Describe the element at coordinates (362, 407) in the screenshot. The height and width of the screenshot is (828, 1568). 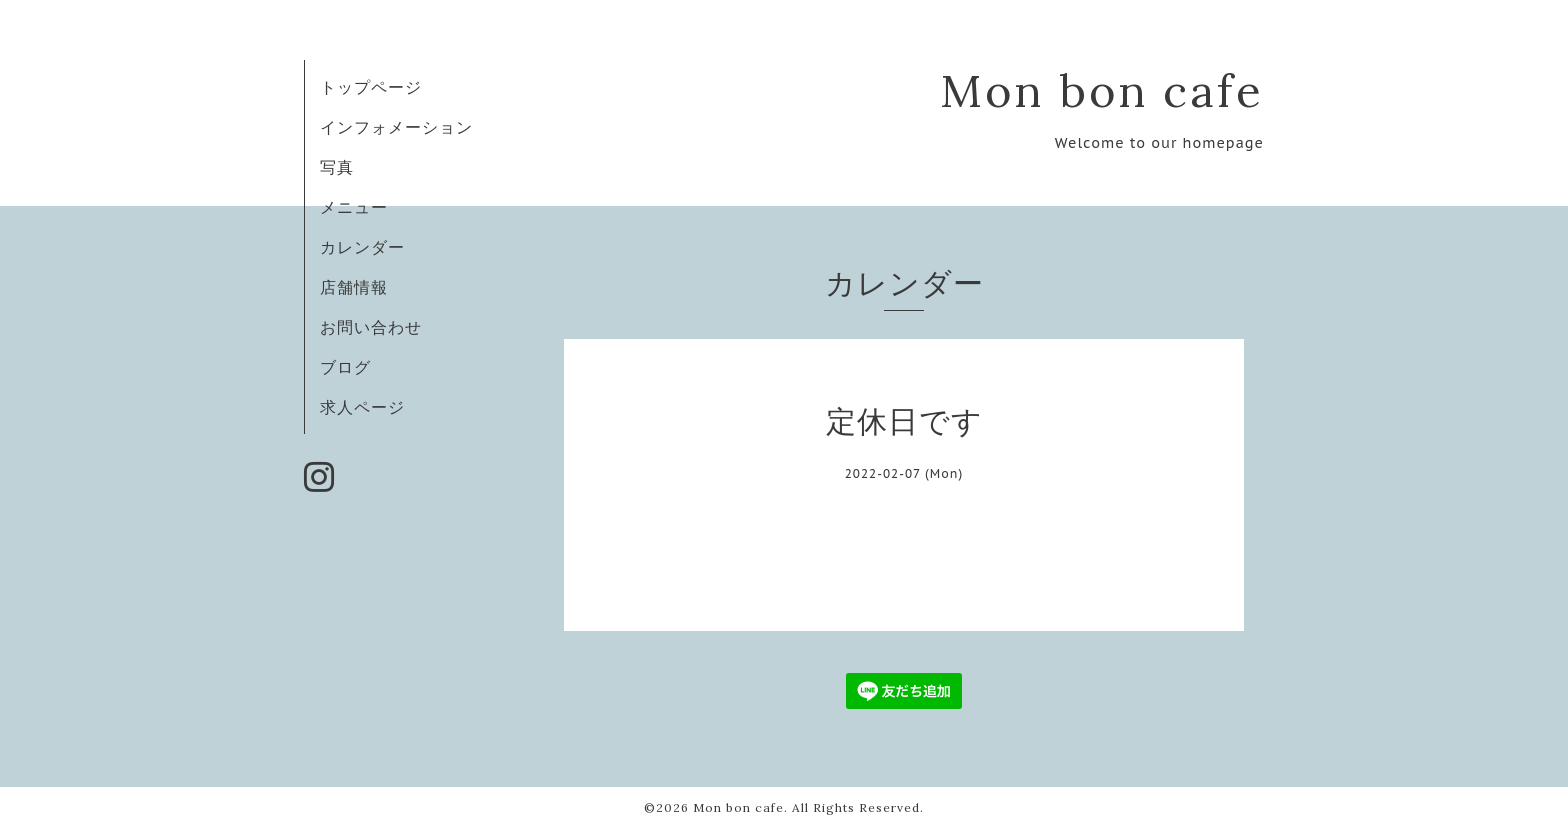
I see `求人ページ` at that location.